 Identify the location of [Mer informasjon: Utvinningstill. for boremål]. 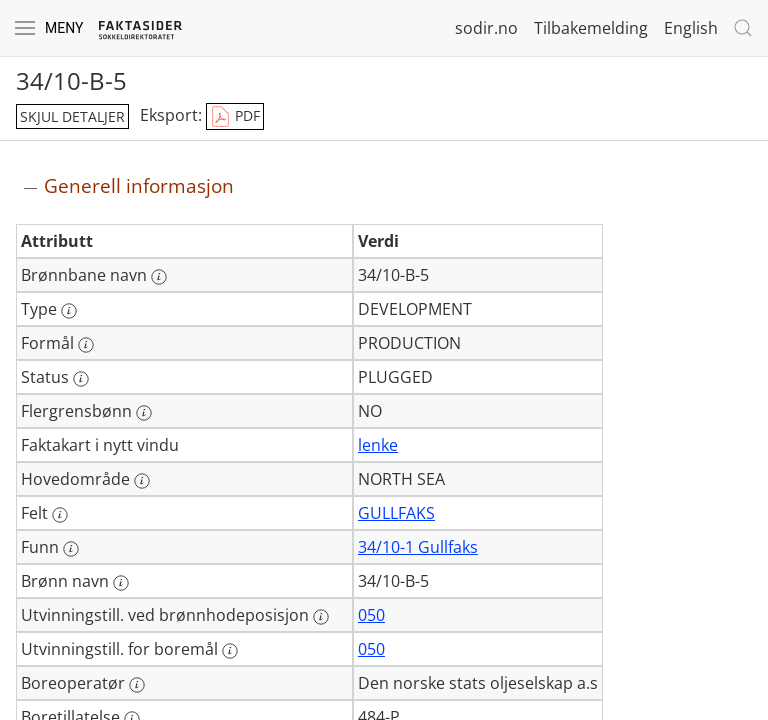
(230, 651).